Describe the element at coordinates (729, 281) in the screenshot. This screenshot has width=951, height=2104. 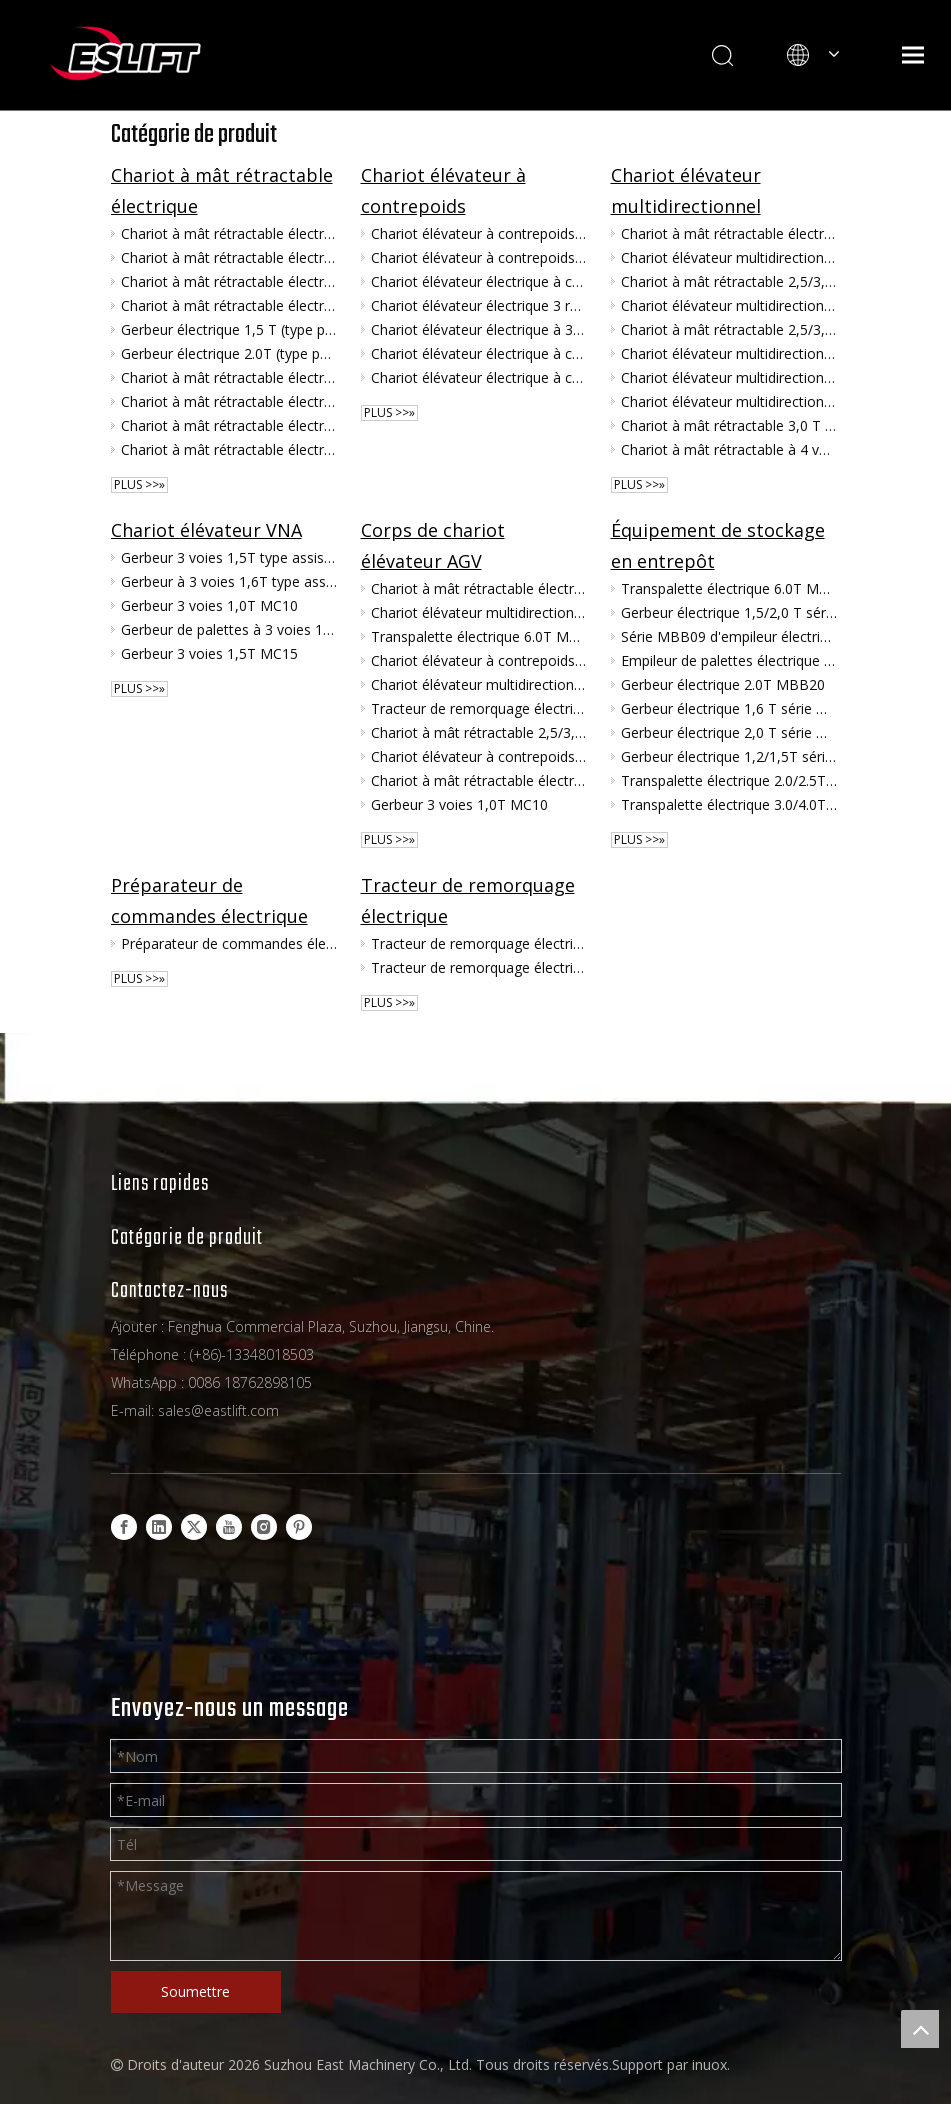
I see `Chariot à mât rétractable 2,5/3,0 T (corps large dans 4 directions) MQB25/MQB30` at that location.